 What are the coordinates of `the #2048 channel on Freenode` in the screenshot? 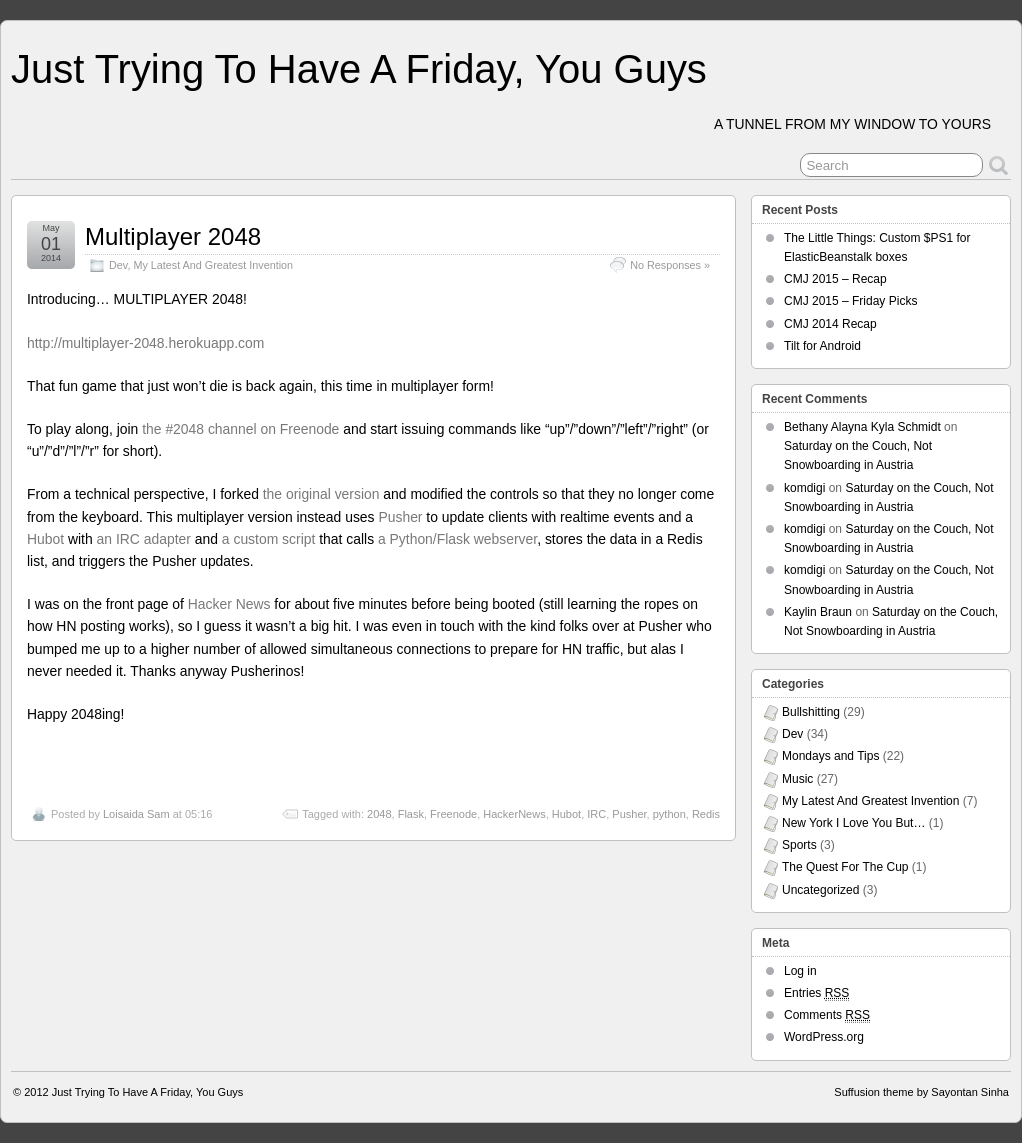 It's located at (240, 429).